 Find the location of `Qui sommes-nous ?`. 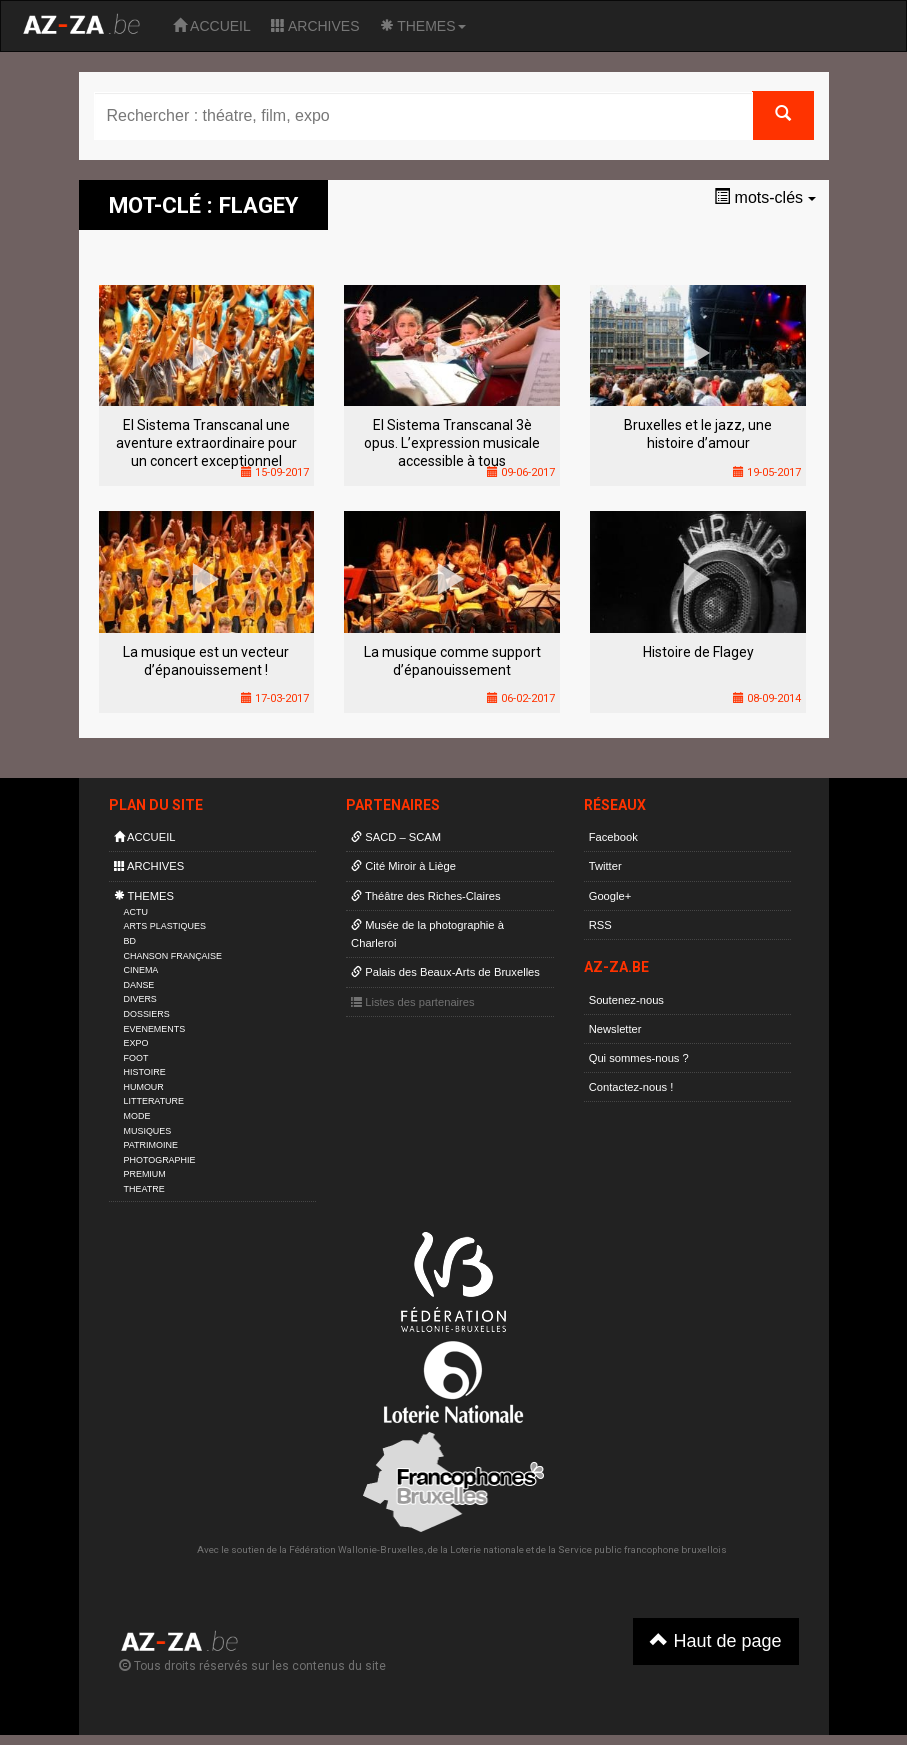

Qui sommes-nous ? is located at coordinates (639, 1058).